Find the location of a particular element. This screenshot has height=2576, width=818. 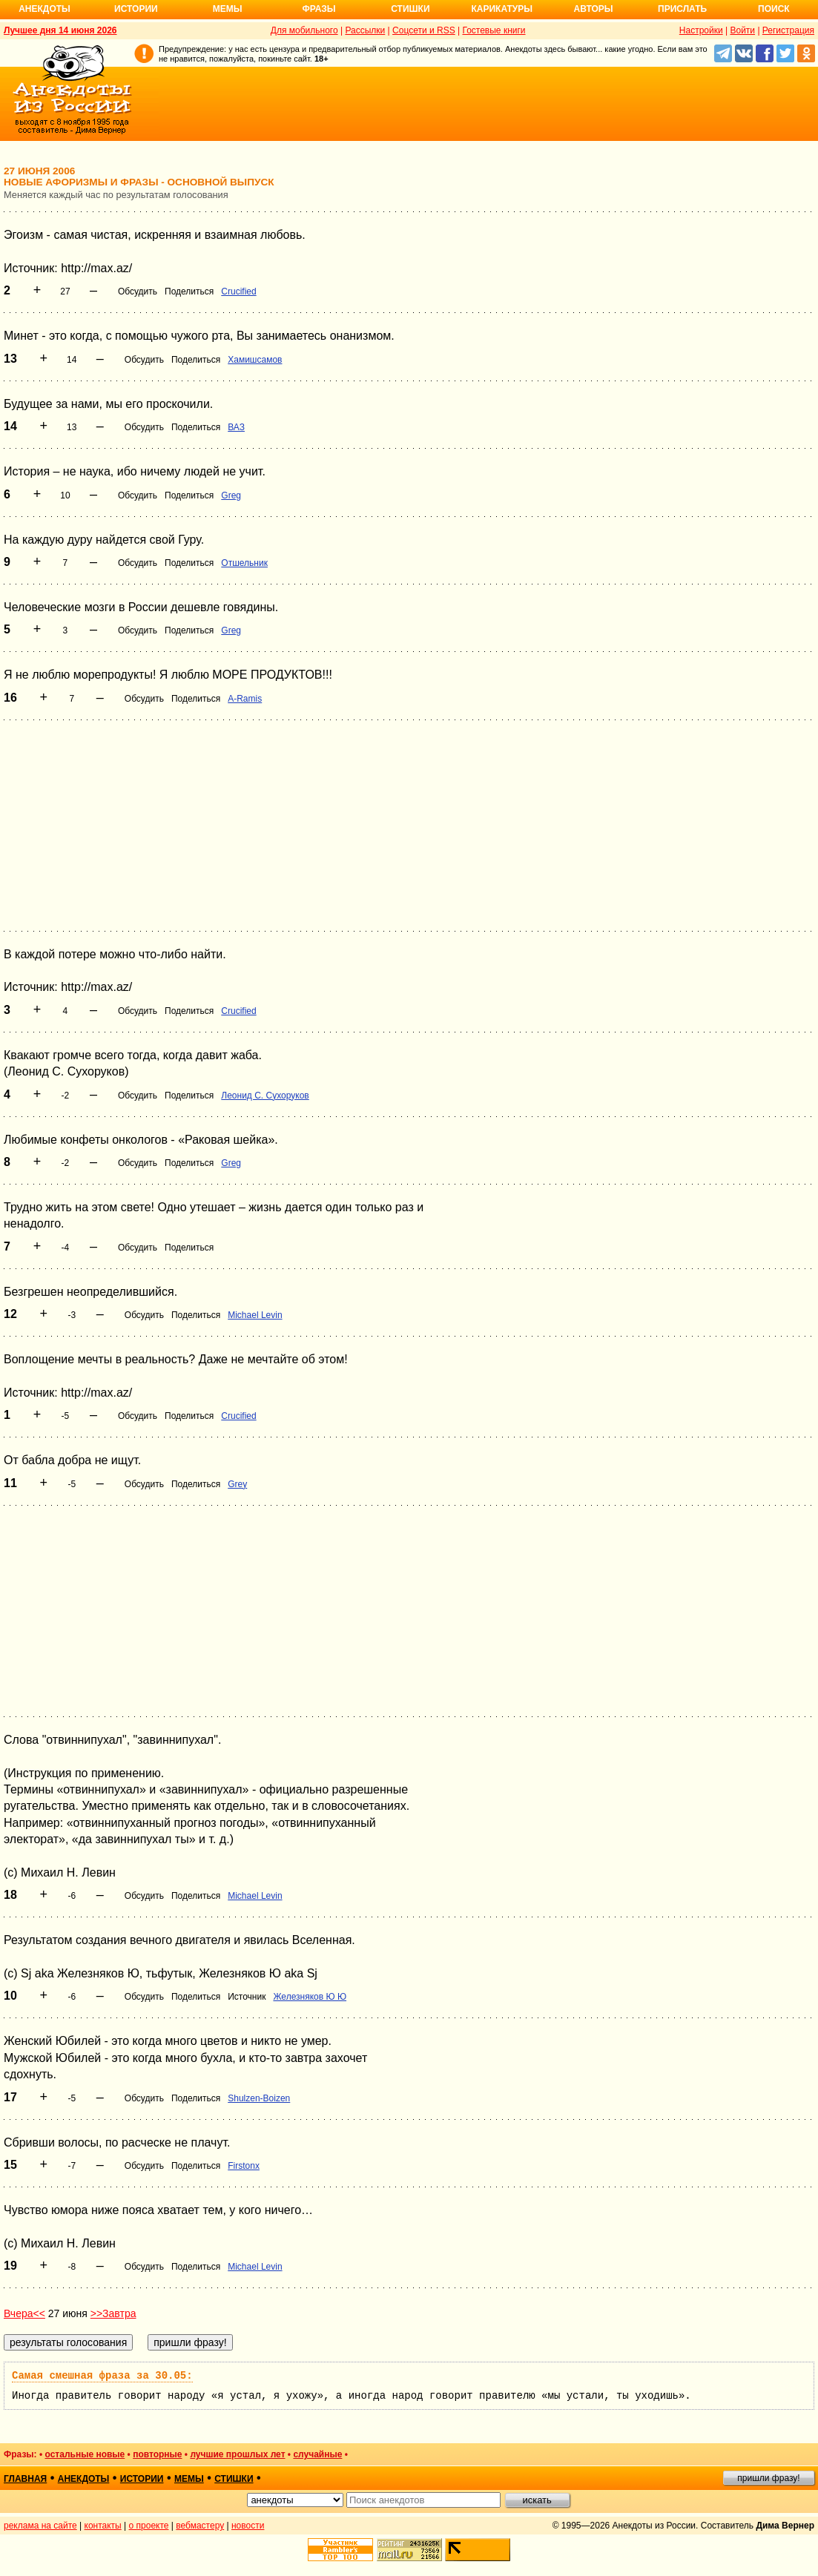

>>Завтра is located at coordinates (113, 2313).